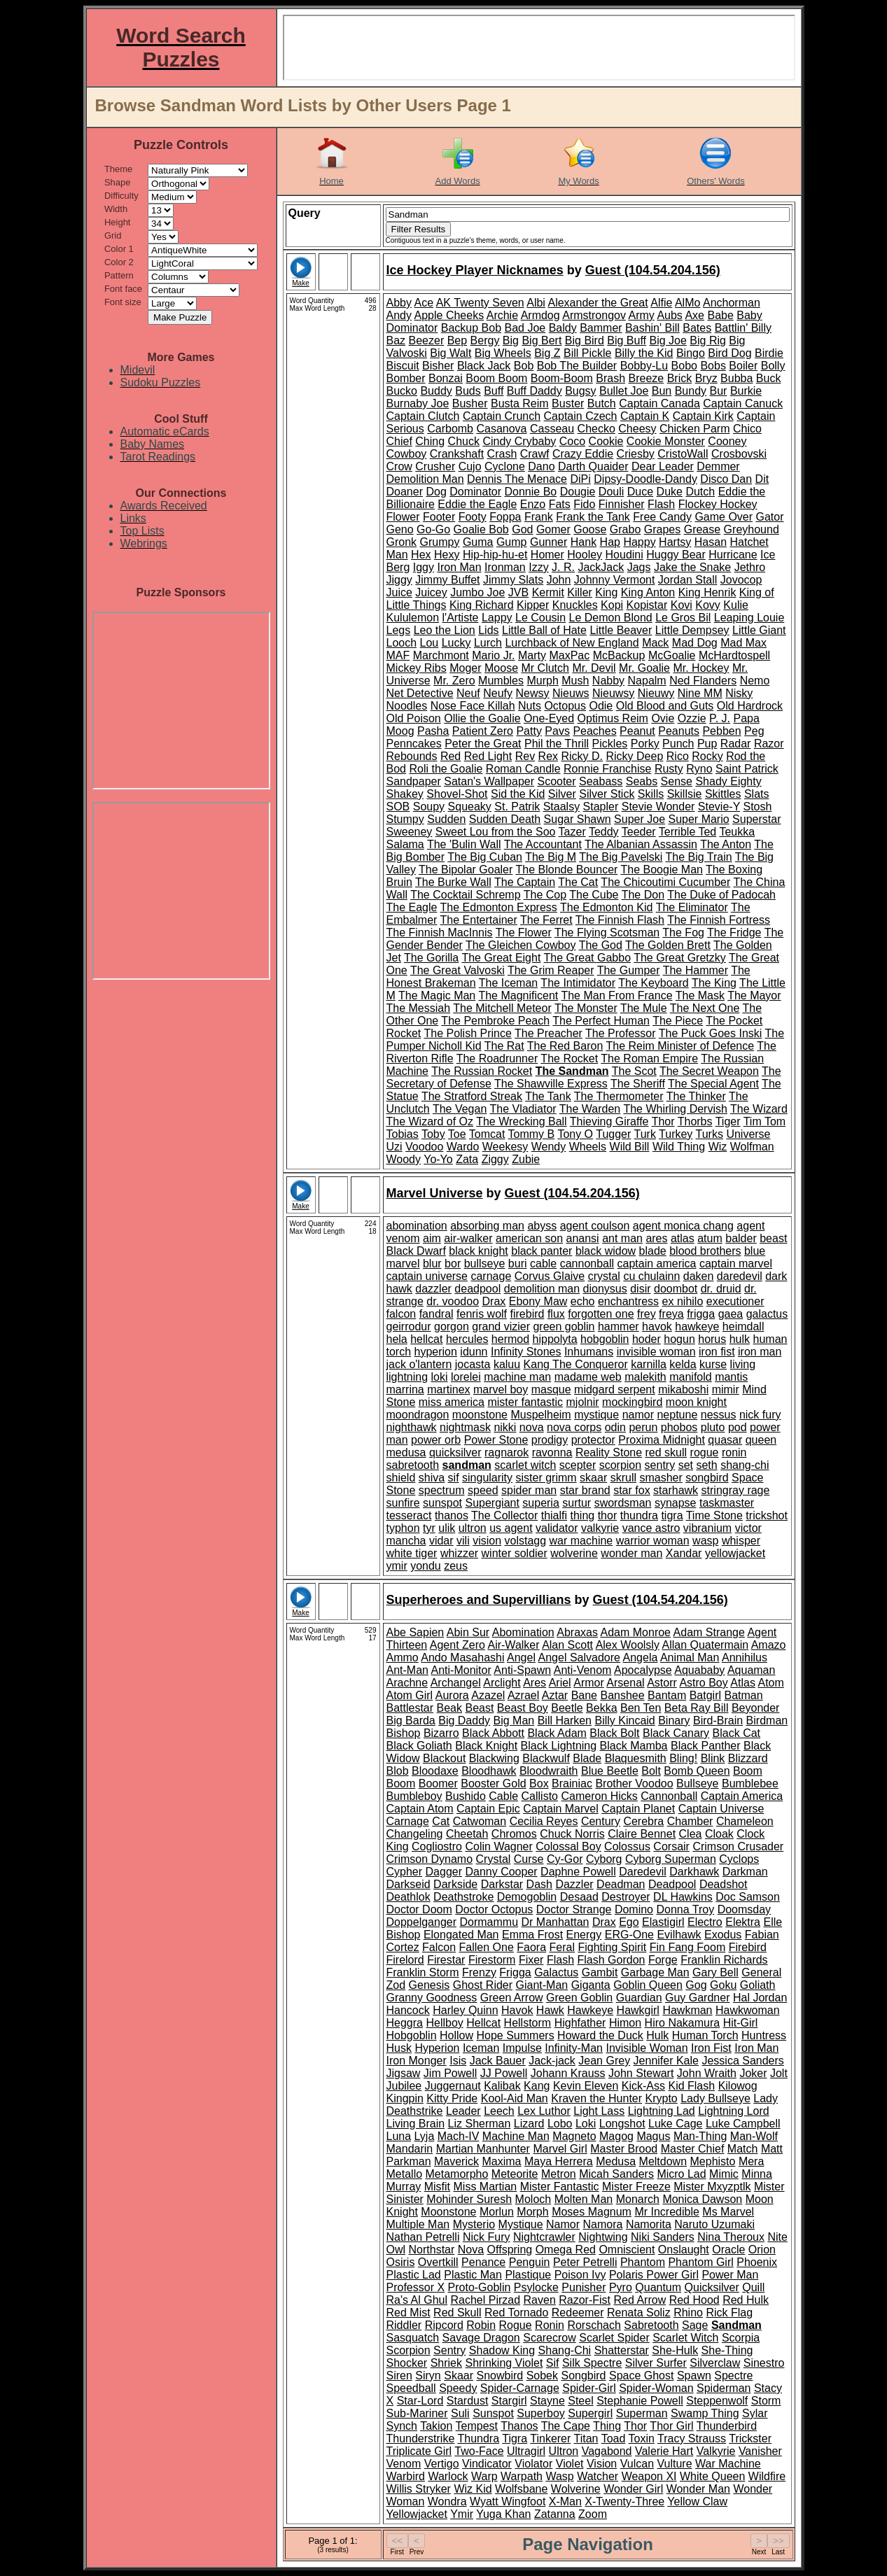 Image resolution: width=887 pixels, height=2576 pixels. What do you see at coordinates (604, 1339) in the screenshot?
I see `hobgoblin` at bounding box center [604, 1339].